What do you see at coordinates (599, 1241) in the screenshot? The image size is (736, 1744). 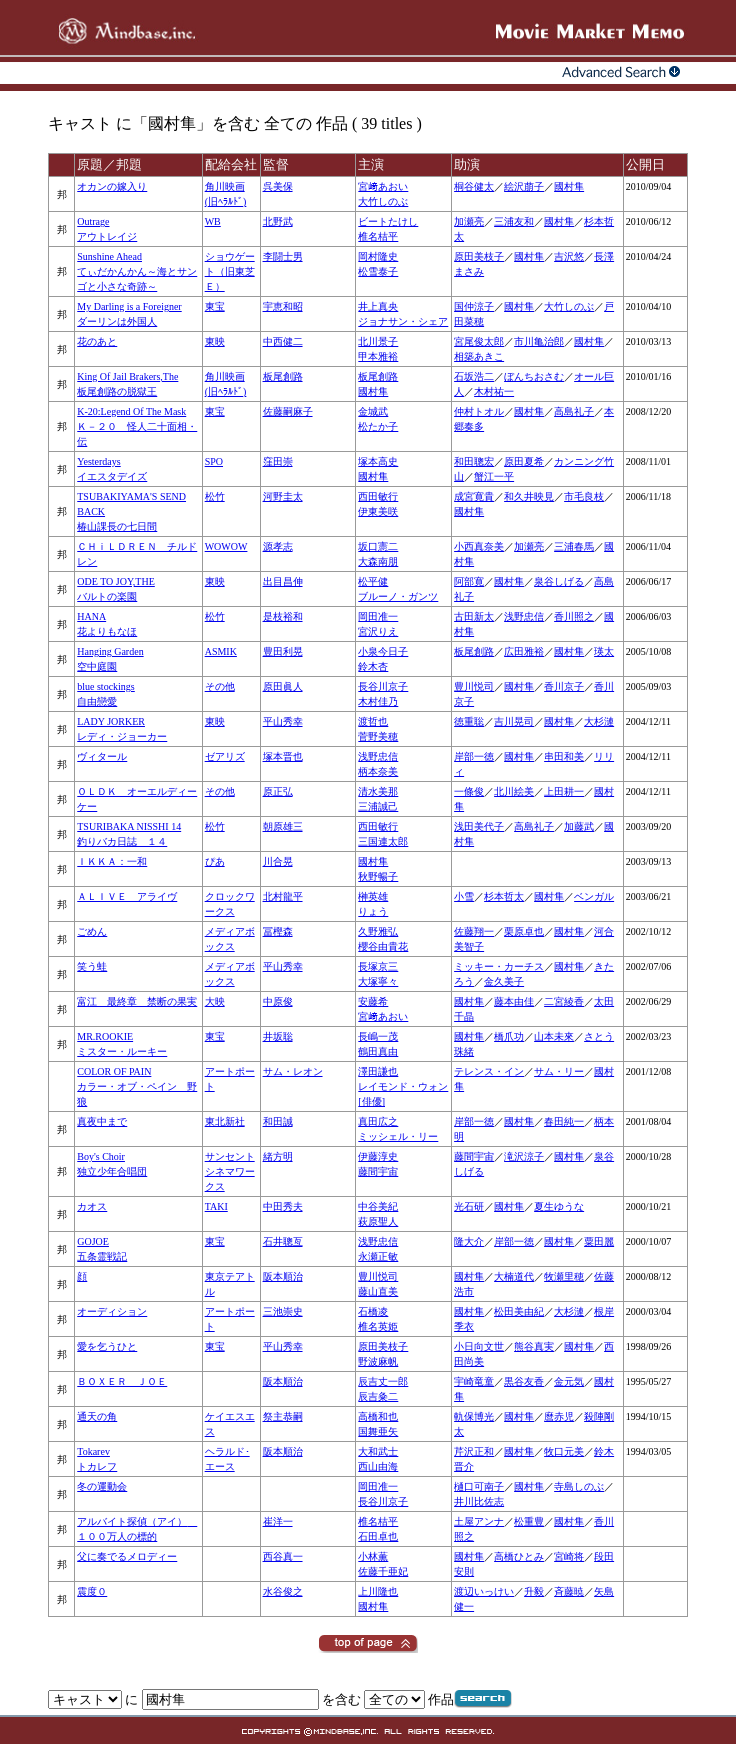 I see `粟田麗` at bounding box center [599, 1241].